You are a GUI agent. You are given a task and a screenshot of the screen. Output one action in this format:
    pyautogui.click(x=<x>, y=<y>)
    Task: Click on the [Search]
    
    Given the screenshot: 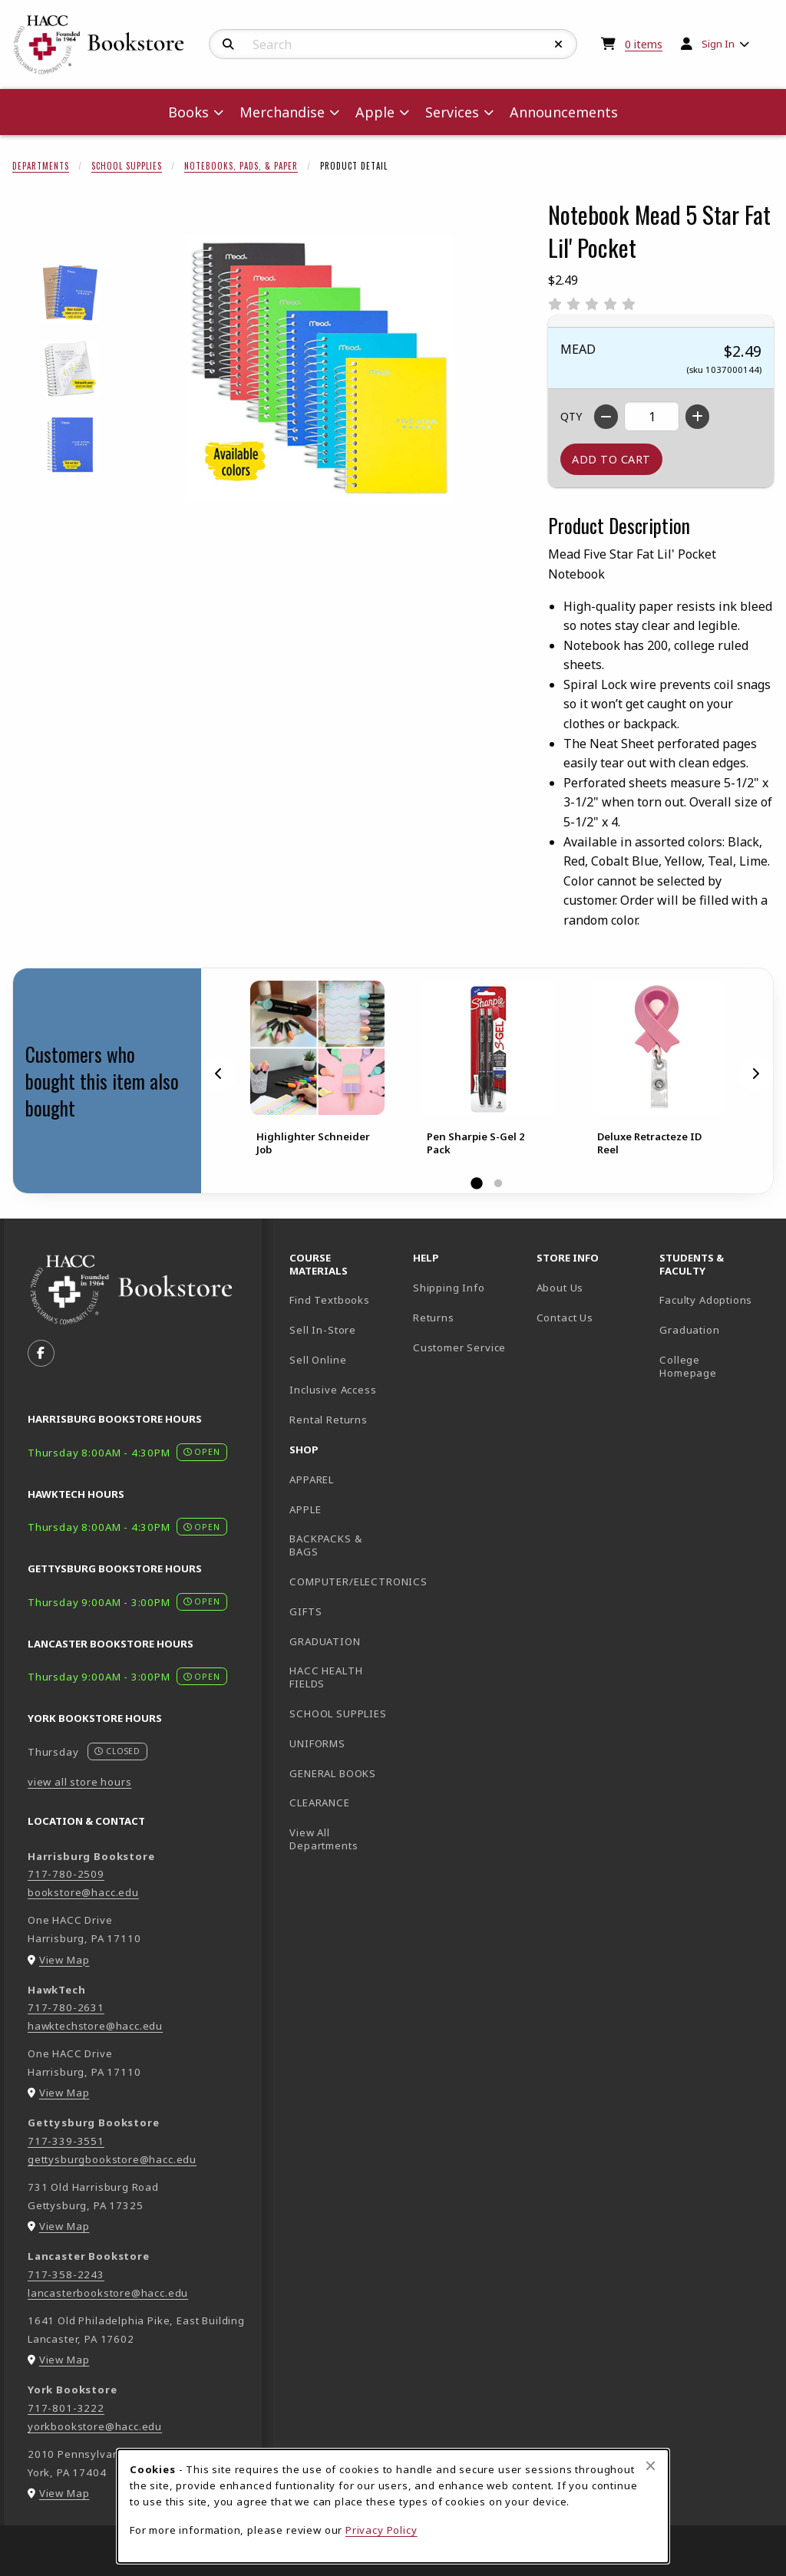 What is the action you would take?
    pyautogui.click(x=228, y=44)
    